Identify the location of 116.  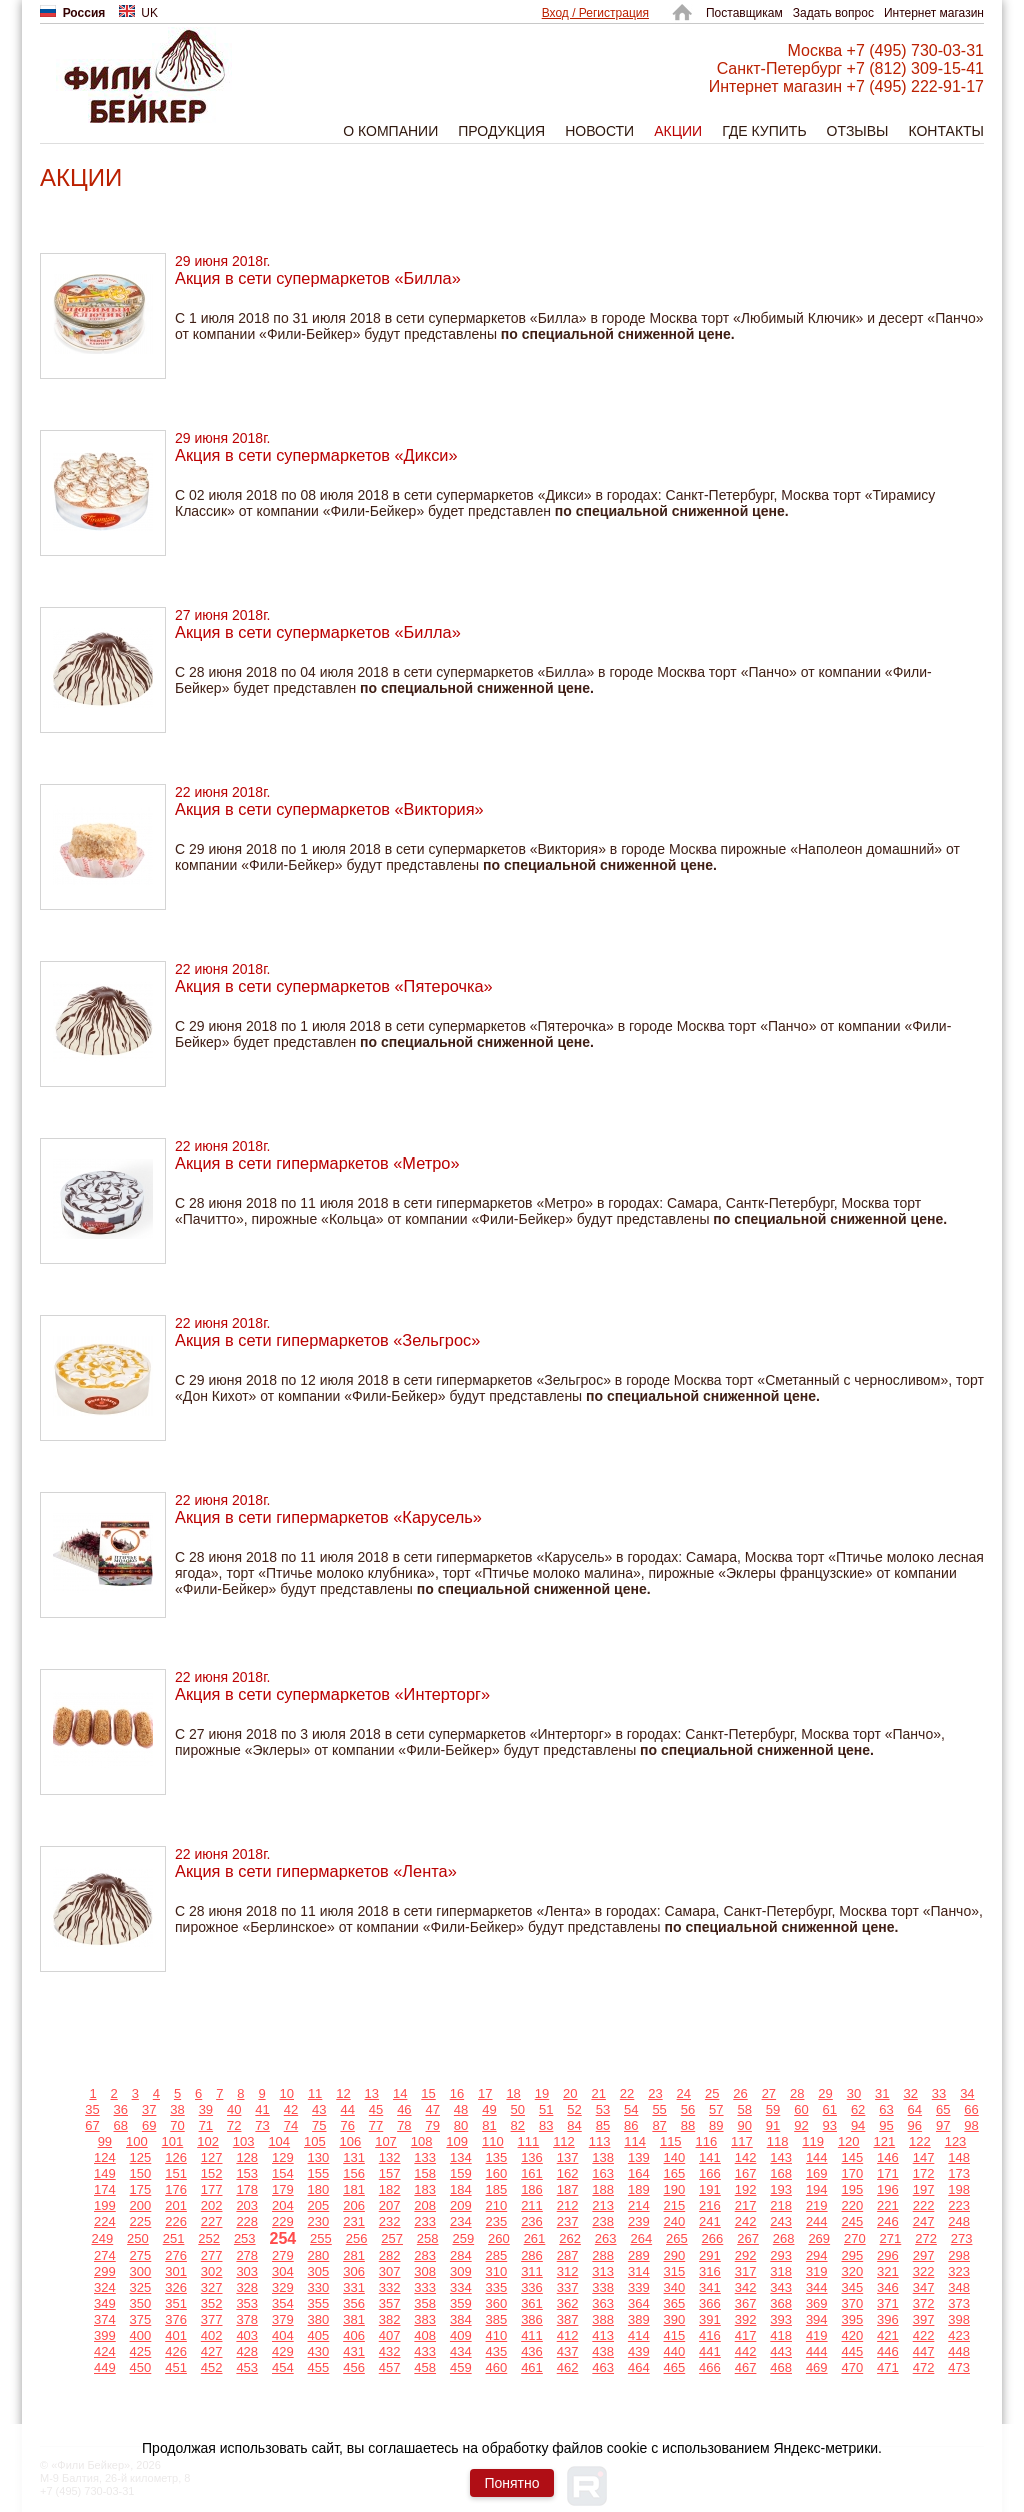
(707, 2141).